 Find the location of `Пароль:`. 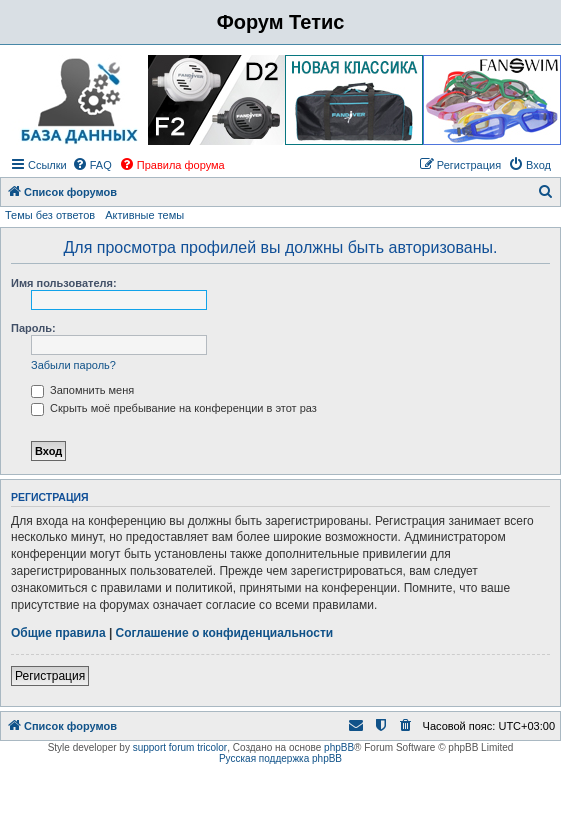

Пароль: is located at coordinates (33, 328).